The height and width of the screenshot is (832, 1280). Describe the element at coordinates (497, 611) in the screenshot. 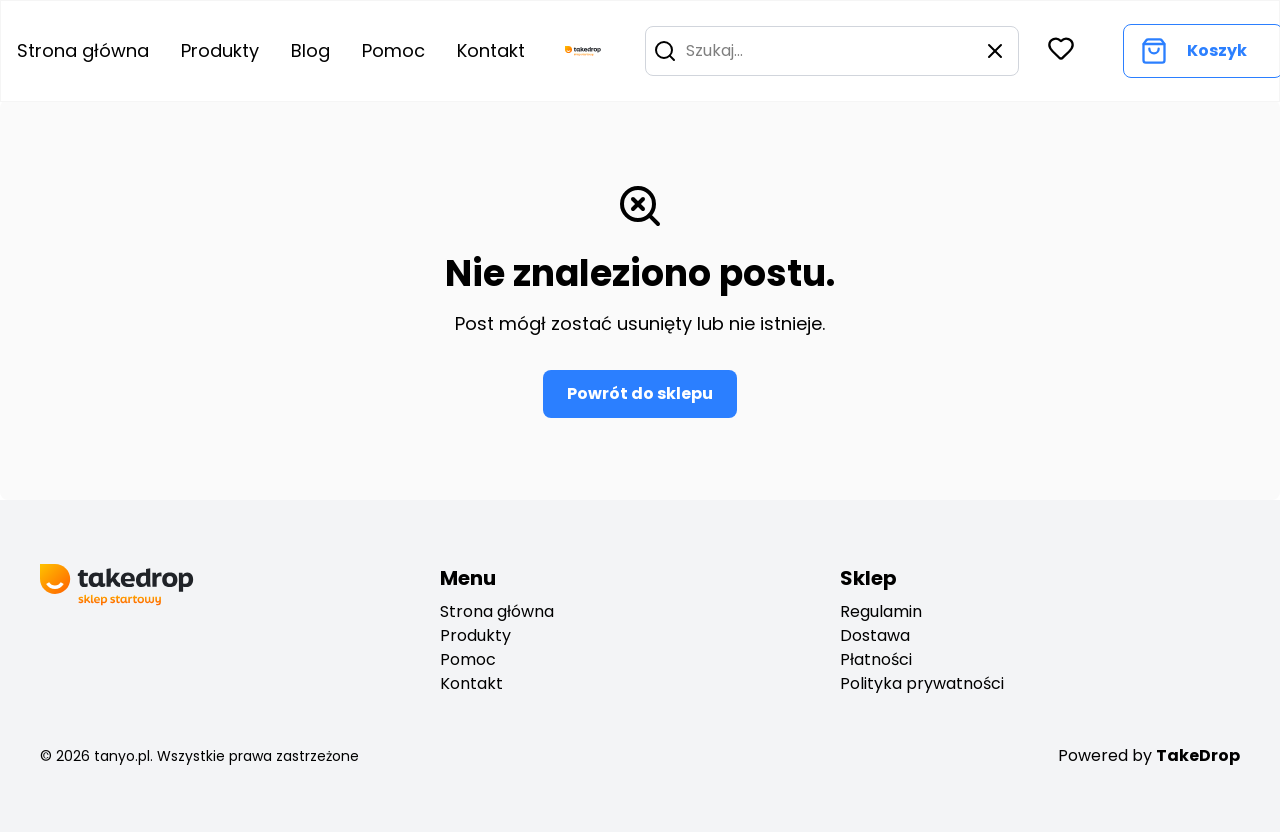

I see `Strona główna` at that location.